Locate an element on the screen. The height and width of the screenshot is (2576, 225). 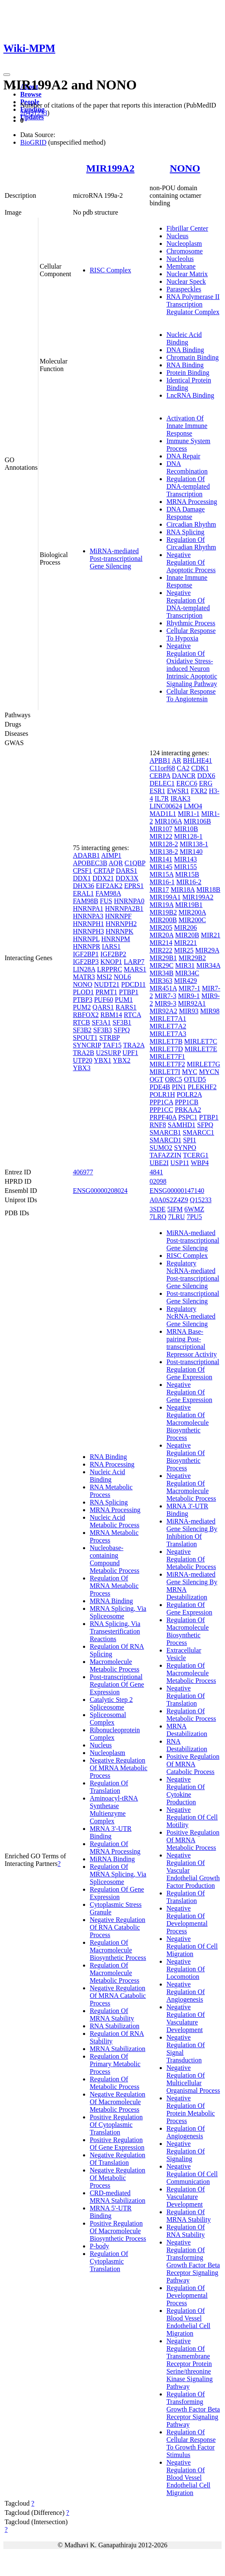
MRNA Base-pairing Post-transcriptional Repressor Activity is located at coordinates (191, 1343).